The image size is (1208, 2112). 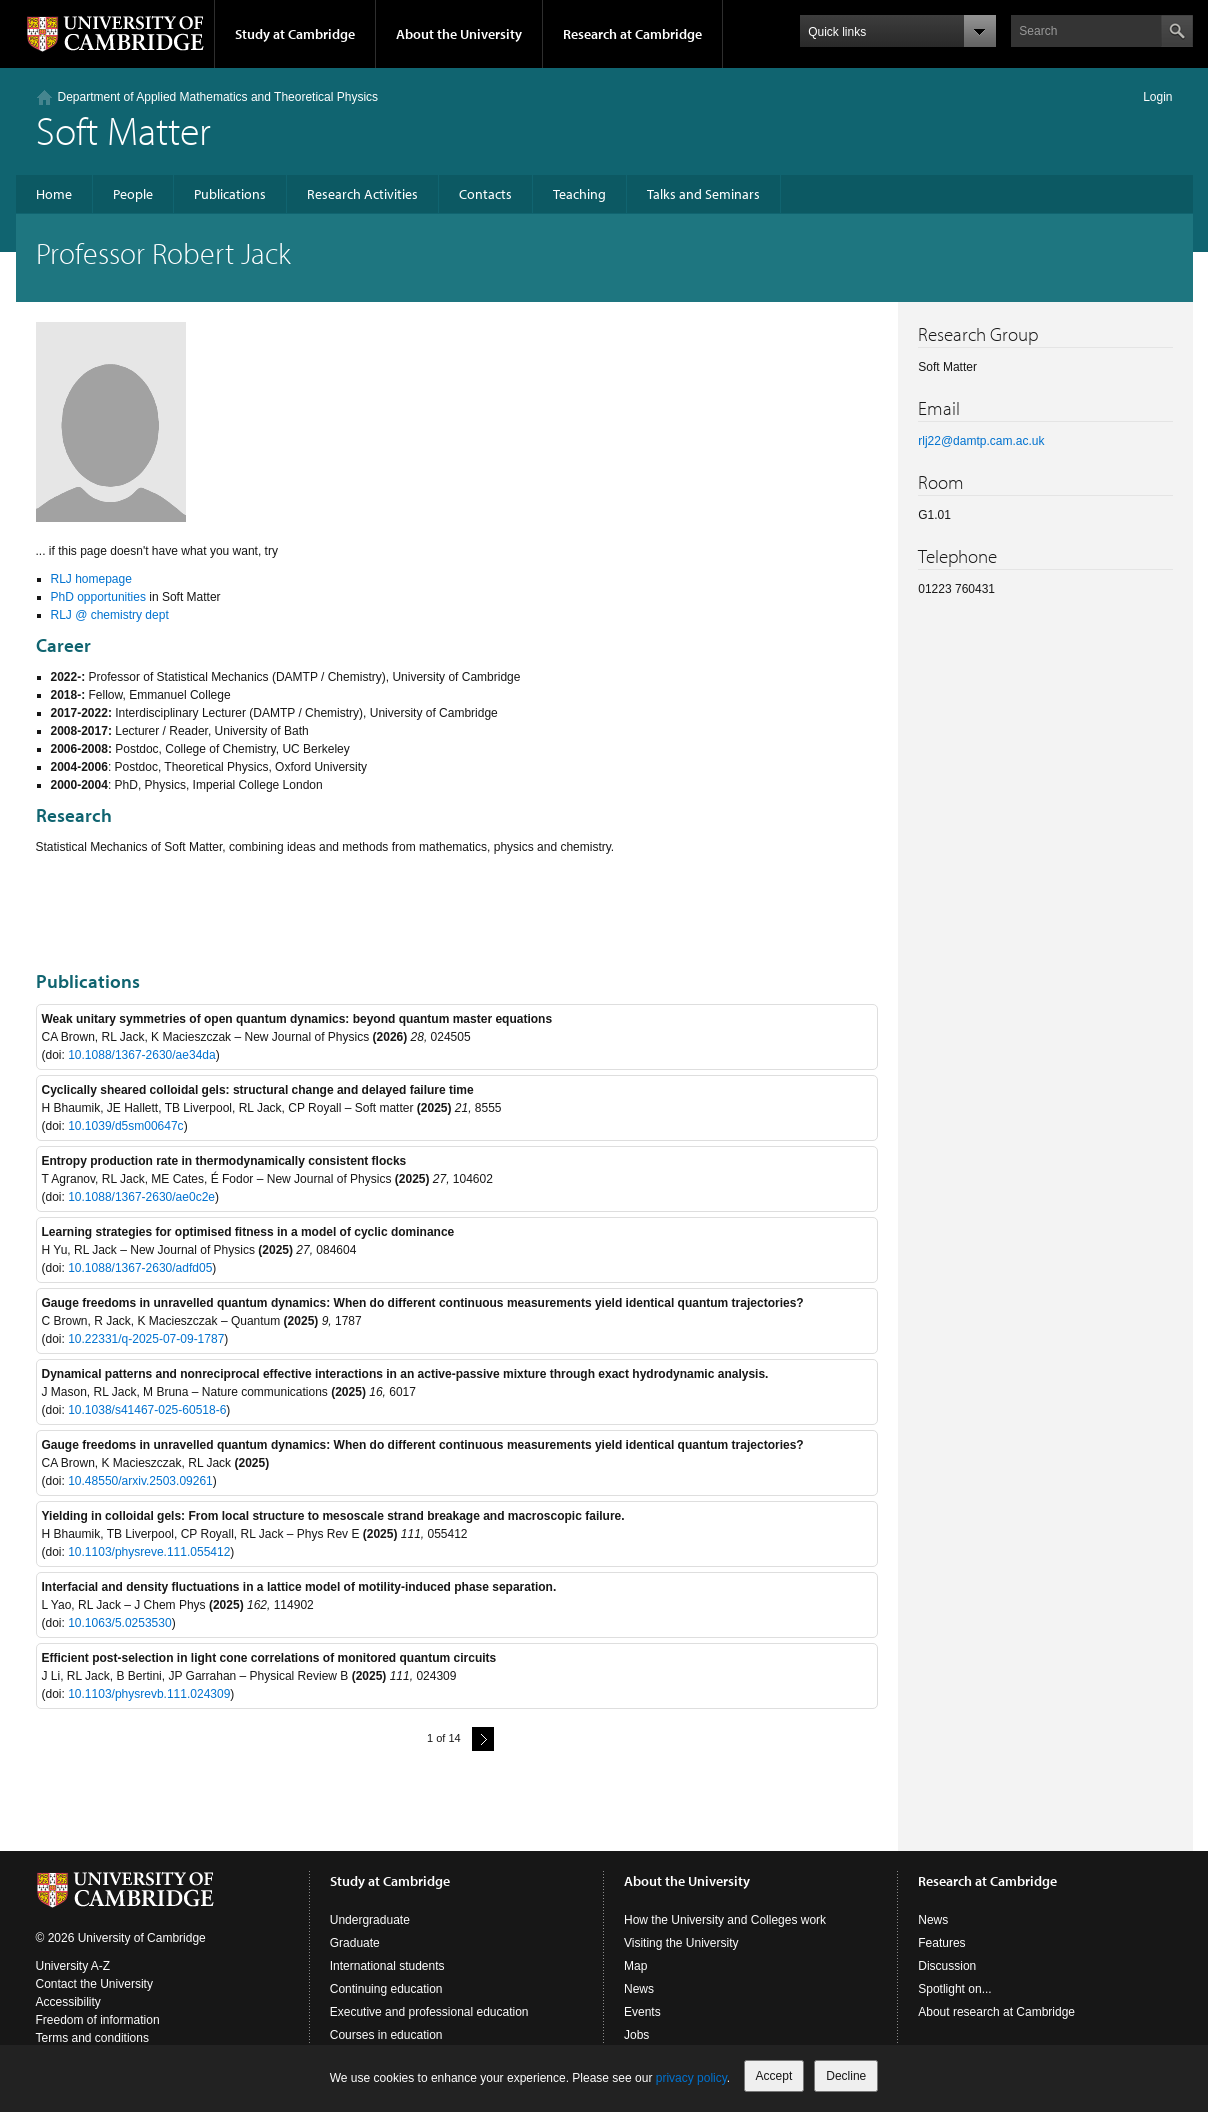 I want to click on Events, so click(x=642, y=2012).